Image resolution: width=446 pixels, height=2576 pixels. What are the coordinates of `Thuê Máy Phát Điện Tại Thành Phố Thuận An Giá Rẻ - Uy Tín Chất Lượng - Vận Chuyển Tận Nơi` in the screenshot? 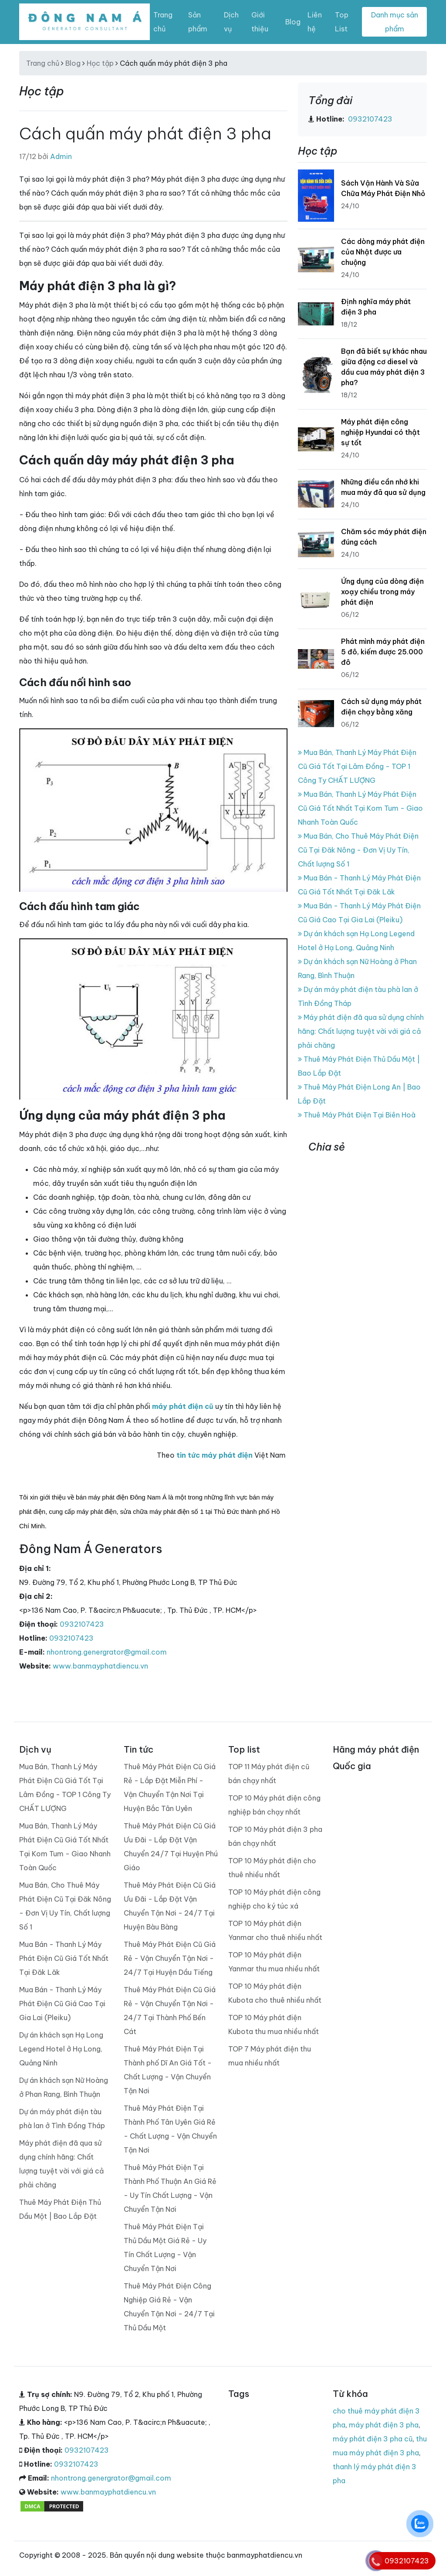 It's located at (170, 2188).